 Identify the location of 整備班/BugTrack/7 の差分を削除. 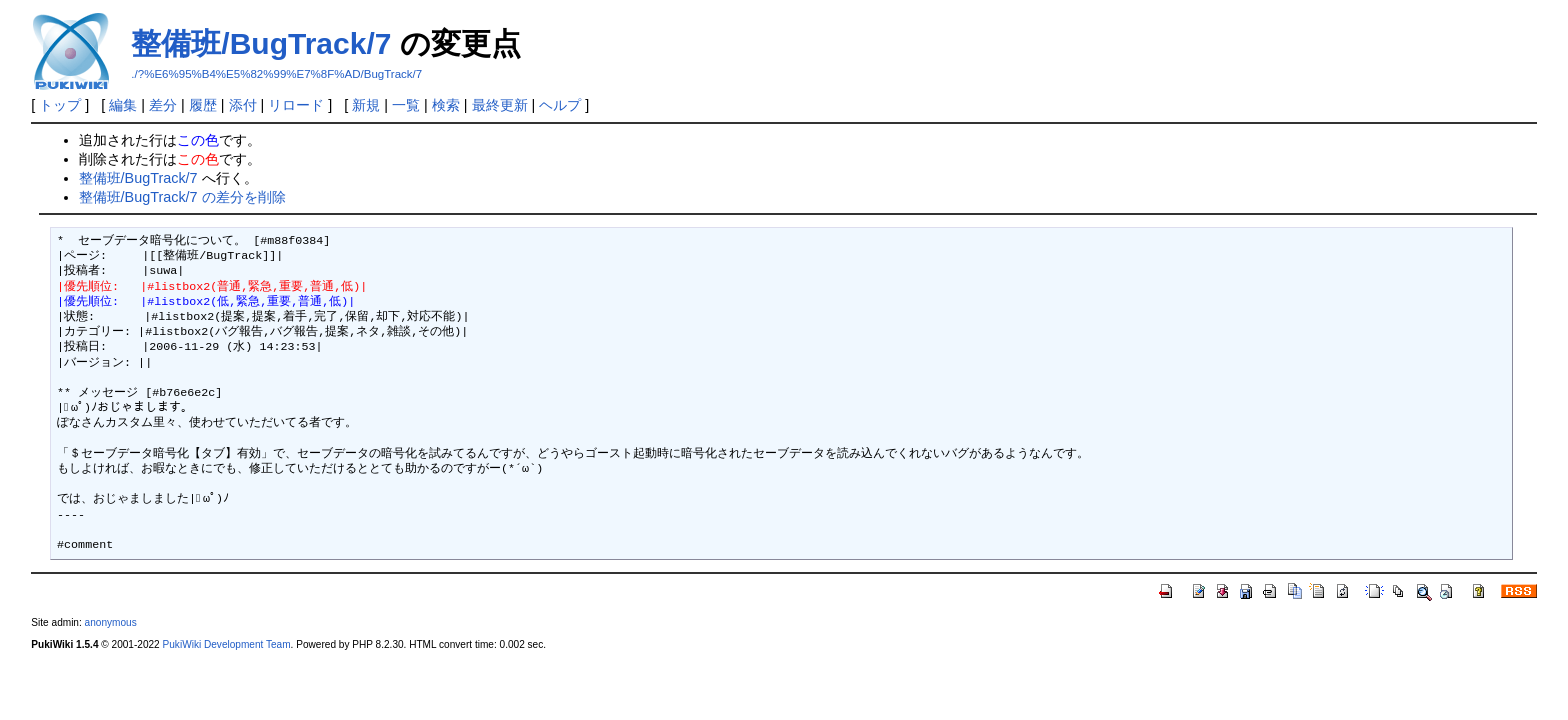
(182, 197).